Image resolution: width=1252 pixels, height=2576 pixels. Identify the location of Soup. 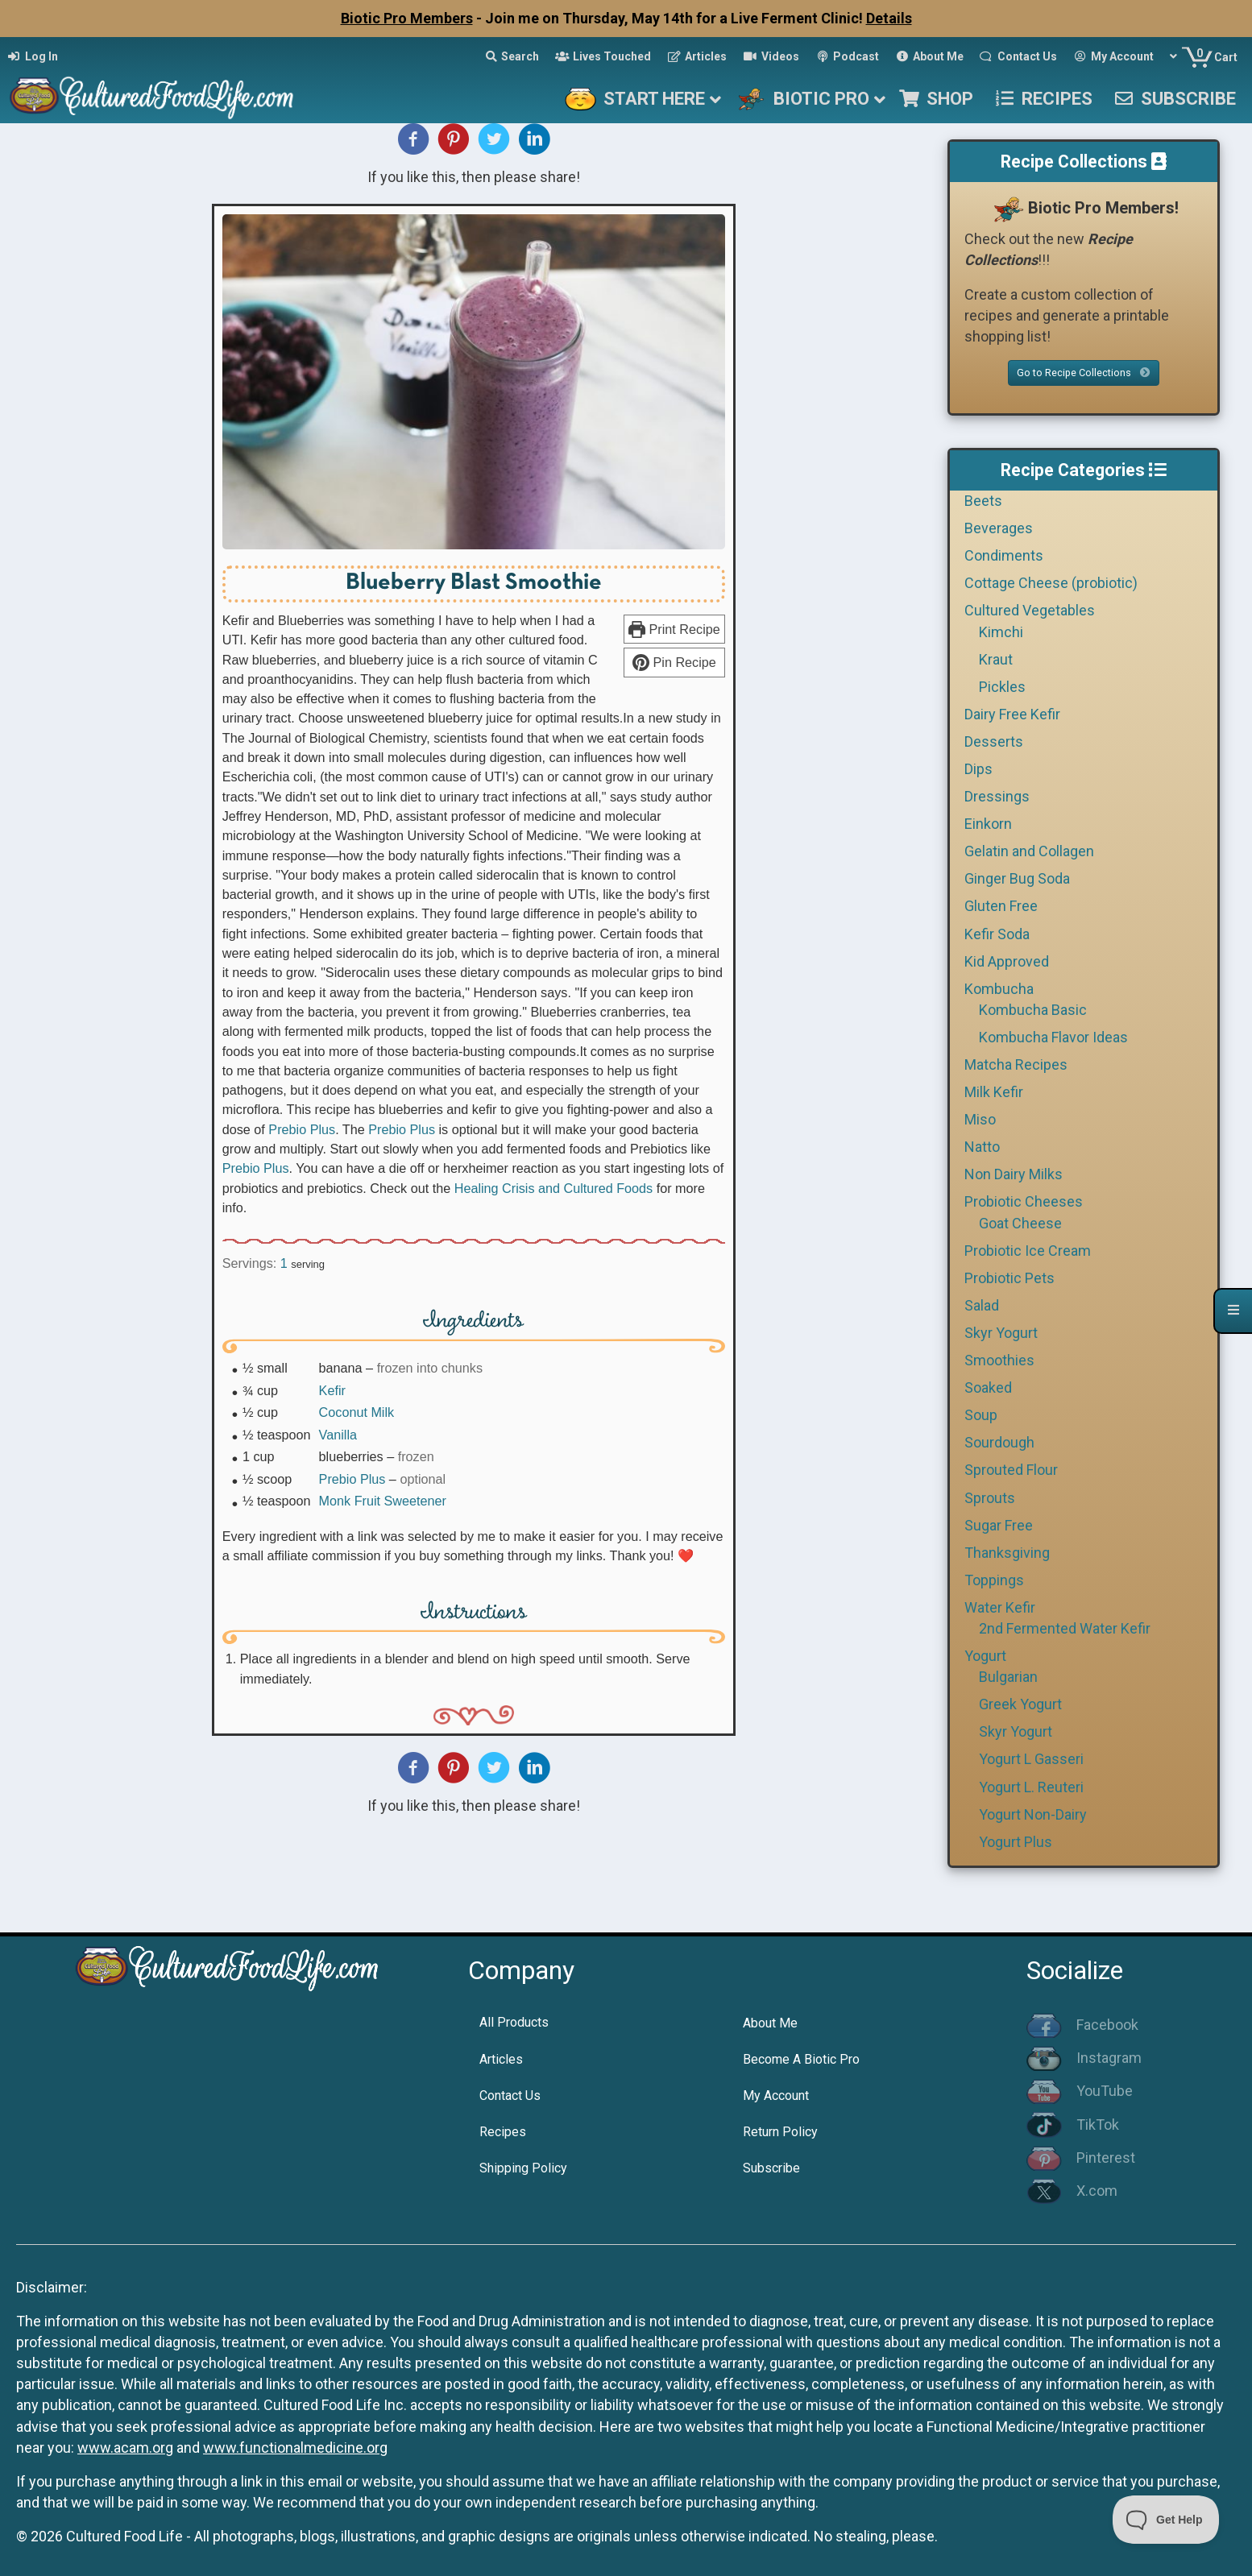
(980, 1414).